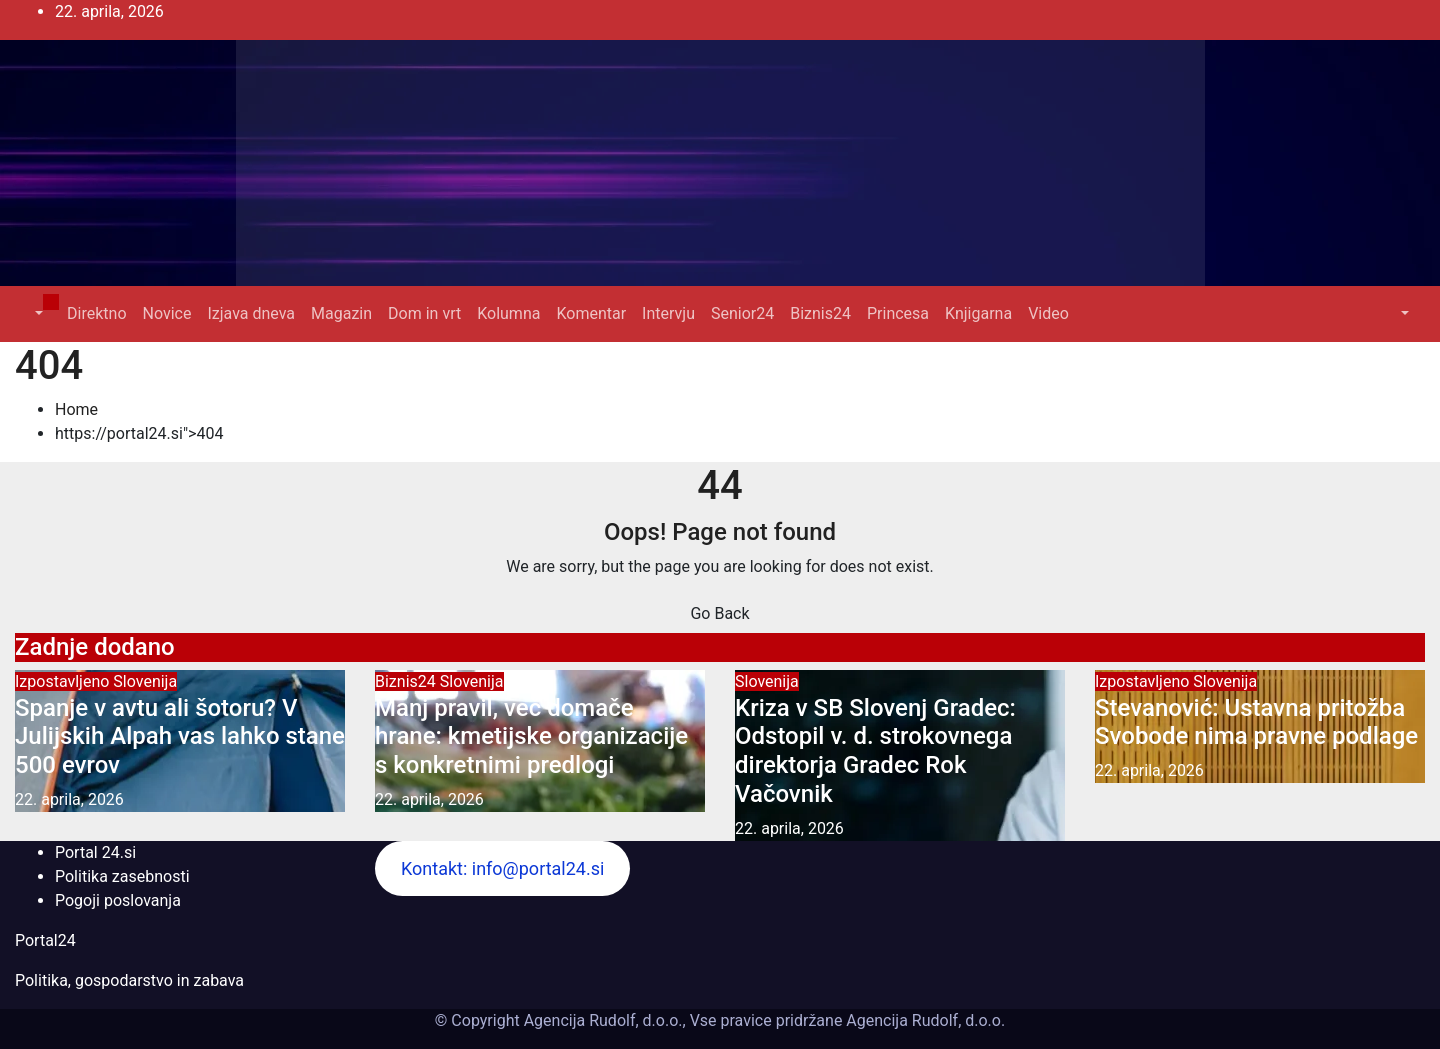  I want to click on Home, so click(76, 409).